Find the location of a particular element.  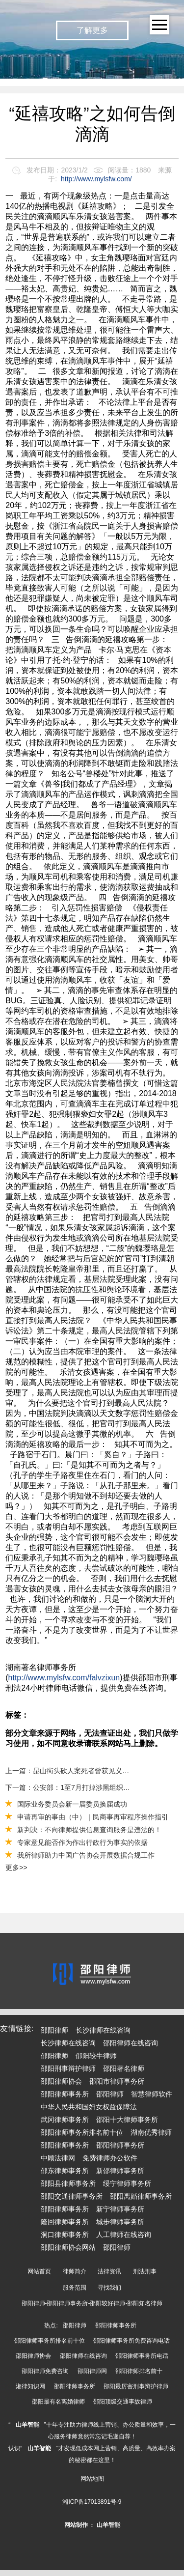

http://www.mylsfw.com/ is located at coordinates (96, 179).